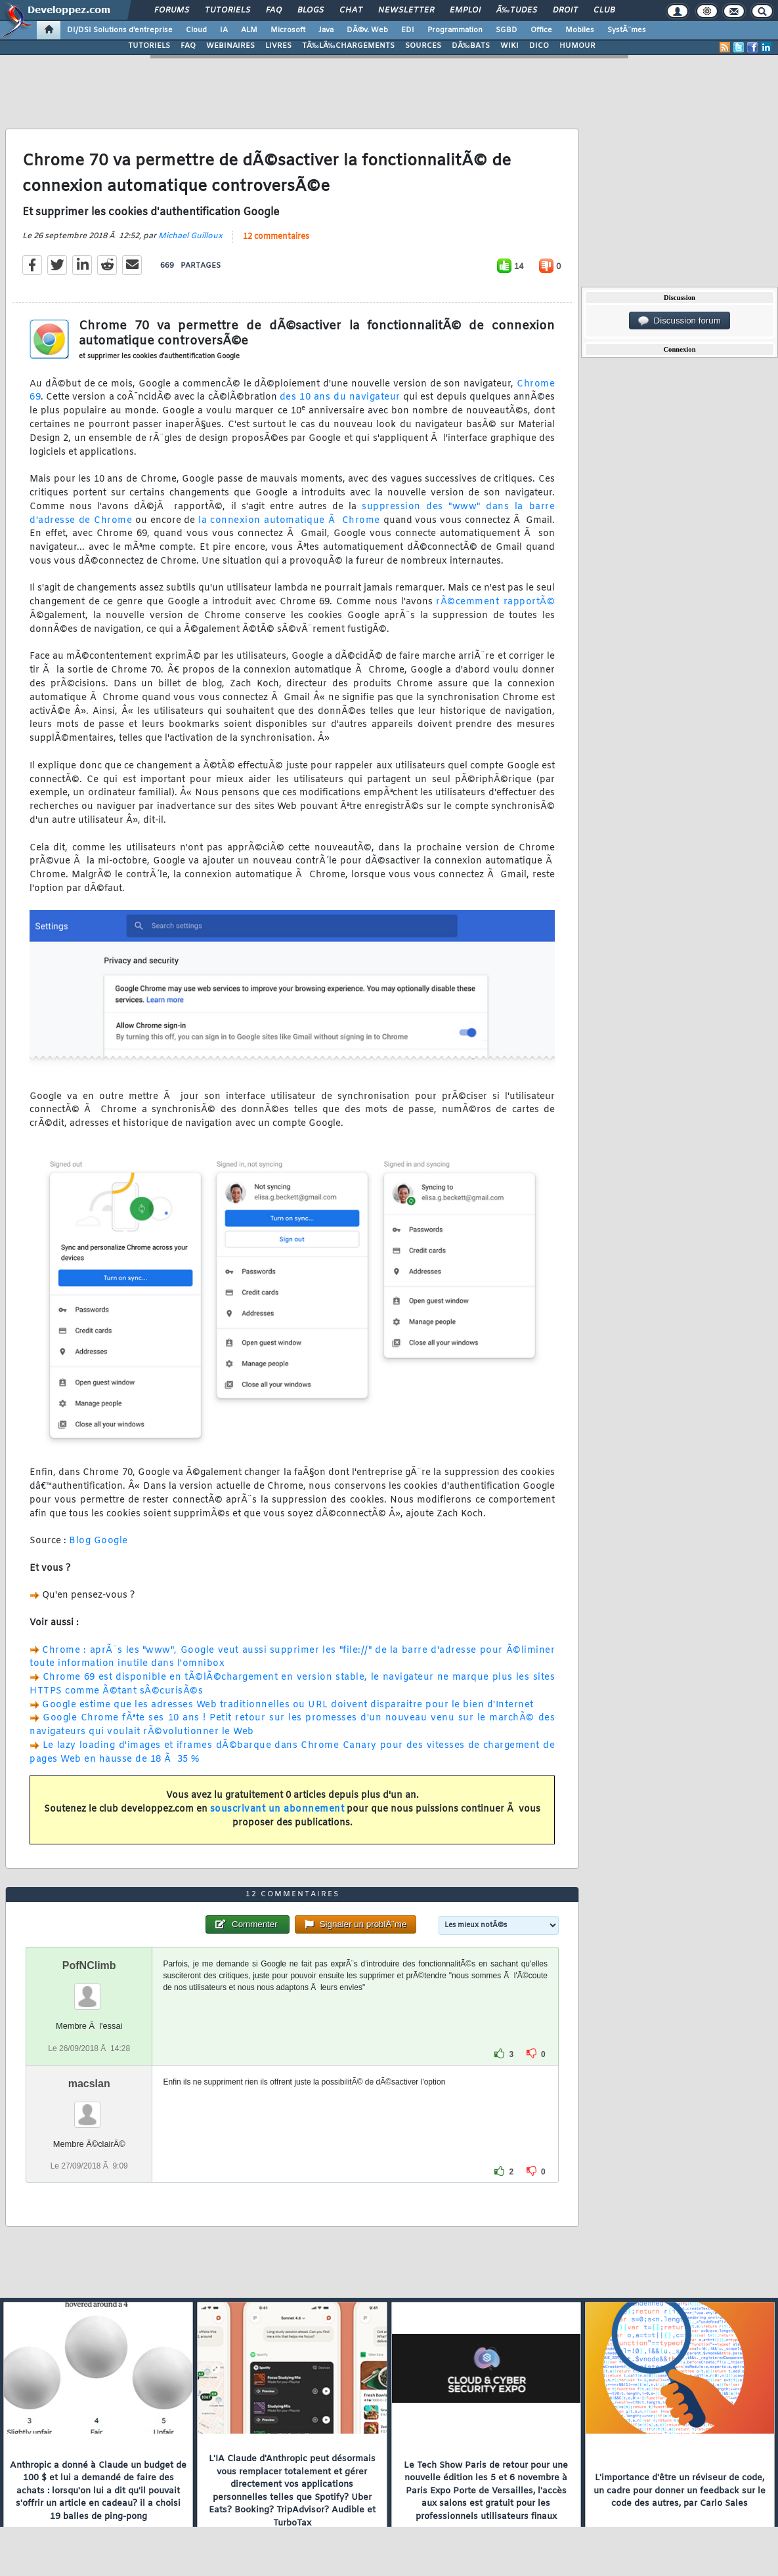  What do you see at coordinates (340, 397) in the screenshot?
I see `des 10 ans du navigateur` at bounding box center [340, 397].